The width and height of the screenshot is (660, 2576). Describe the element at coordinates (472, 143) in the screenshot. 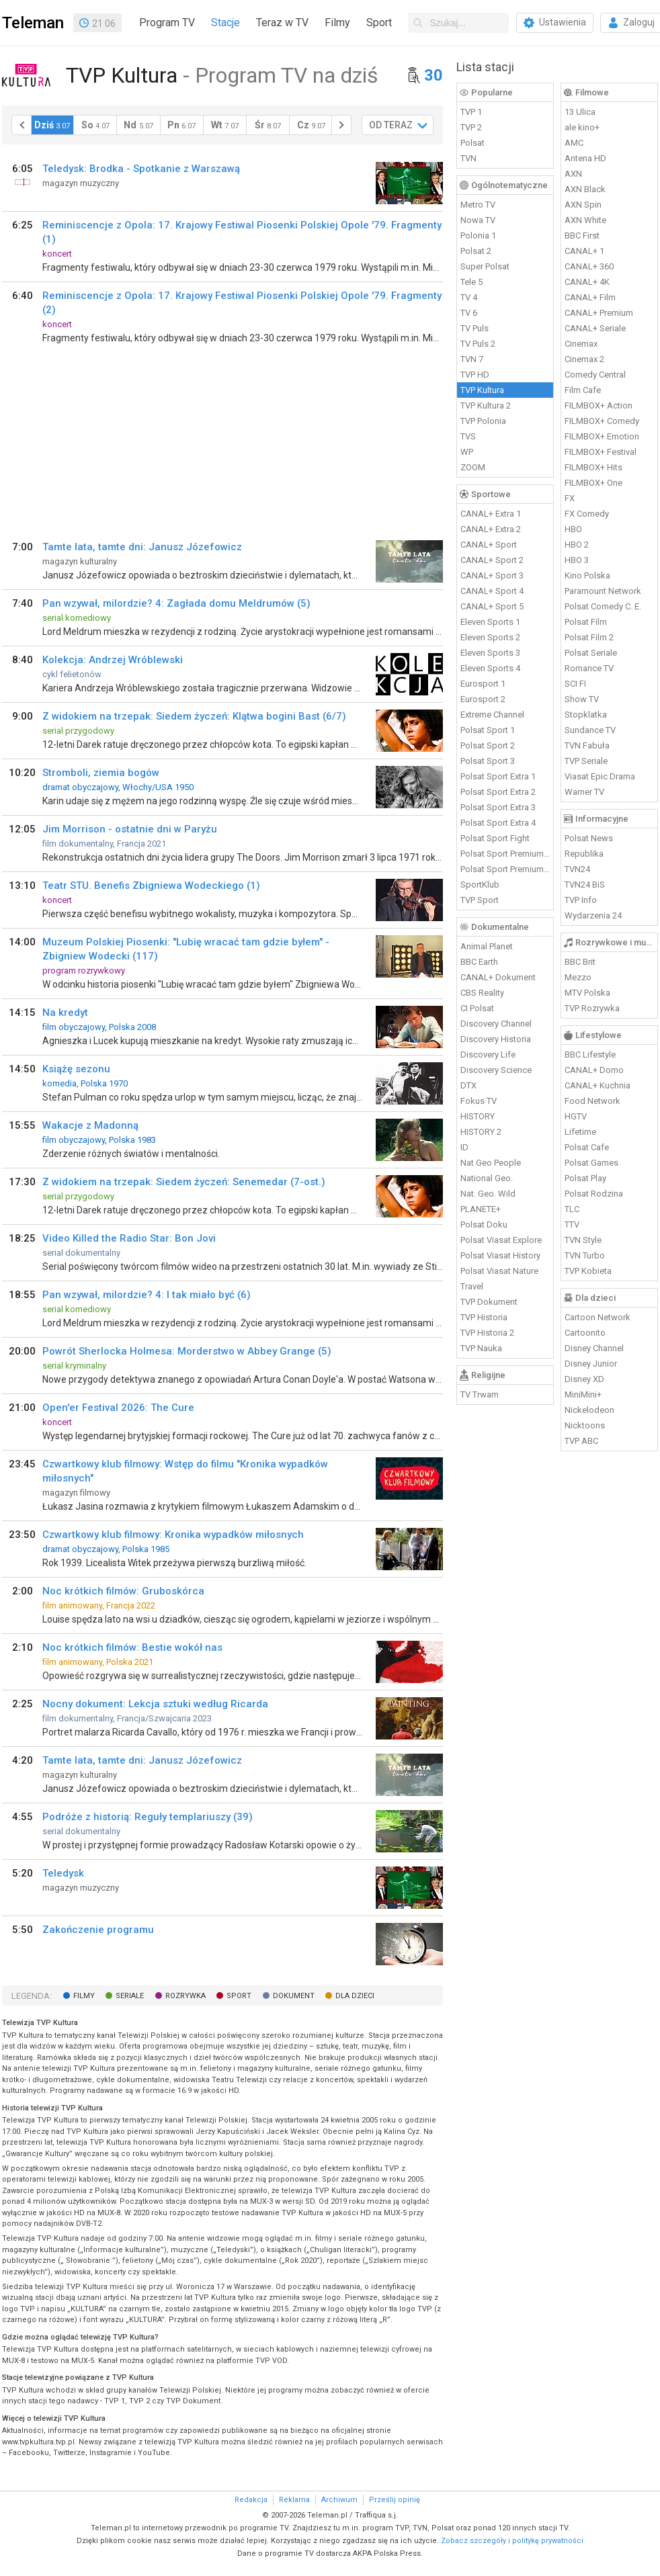

I see `Polsat` at that location.